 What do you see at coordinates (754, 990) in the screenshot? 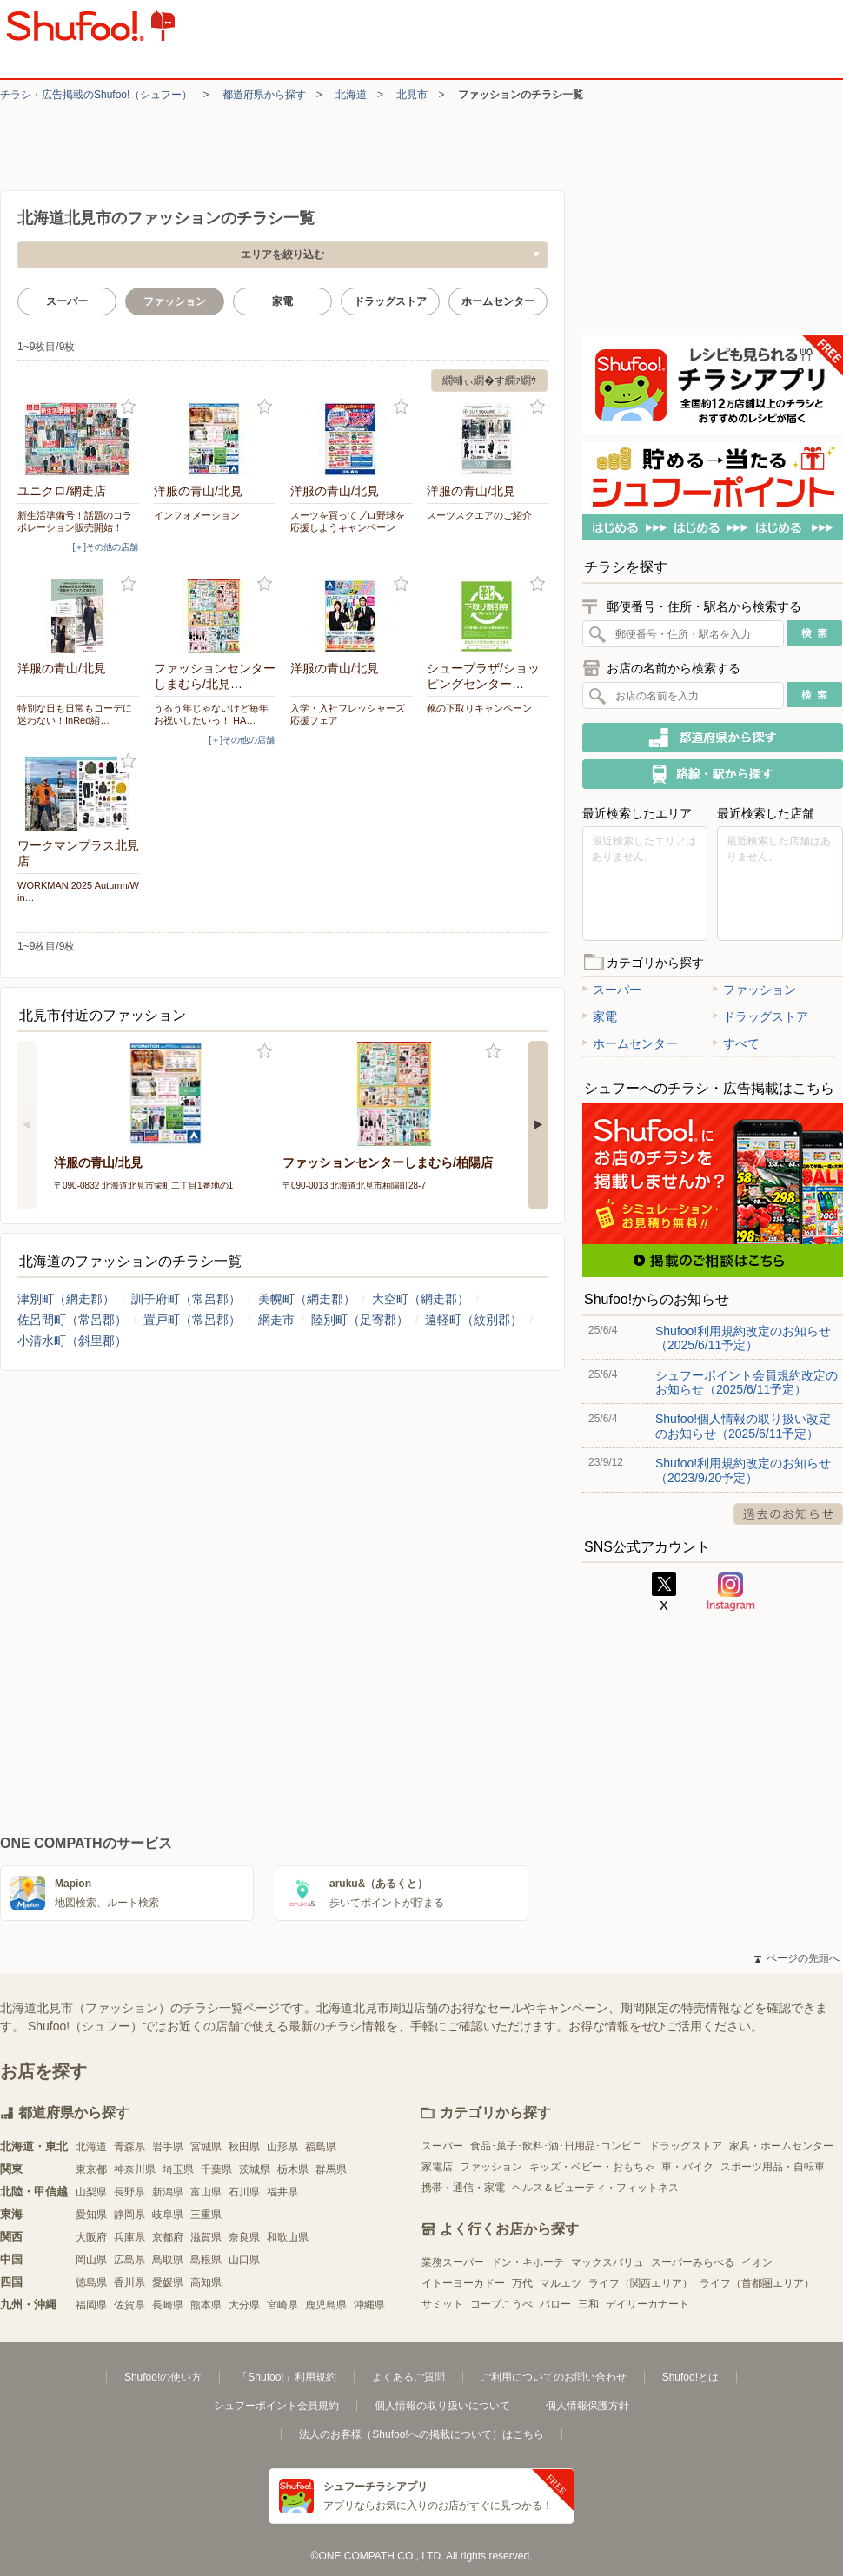
I see `ファッション` at bounding box center [754, 990].